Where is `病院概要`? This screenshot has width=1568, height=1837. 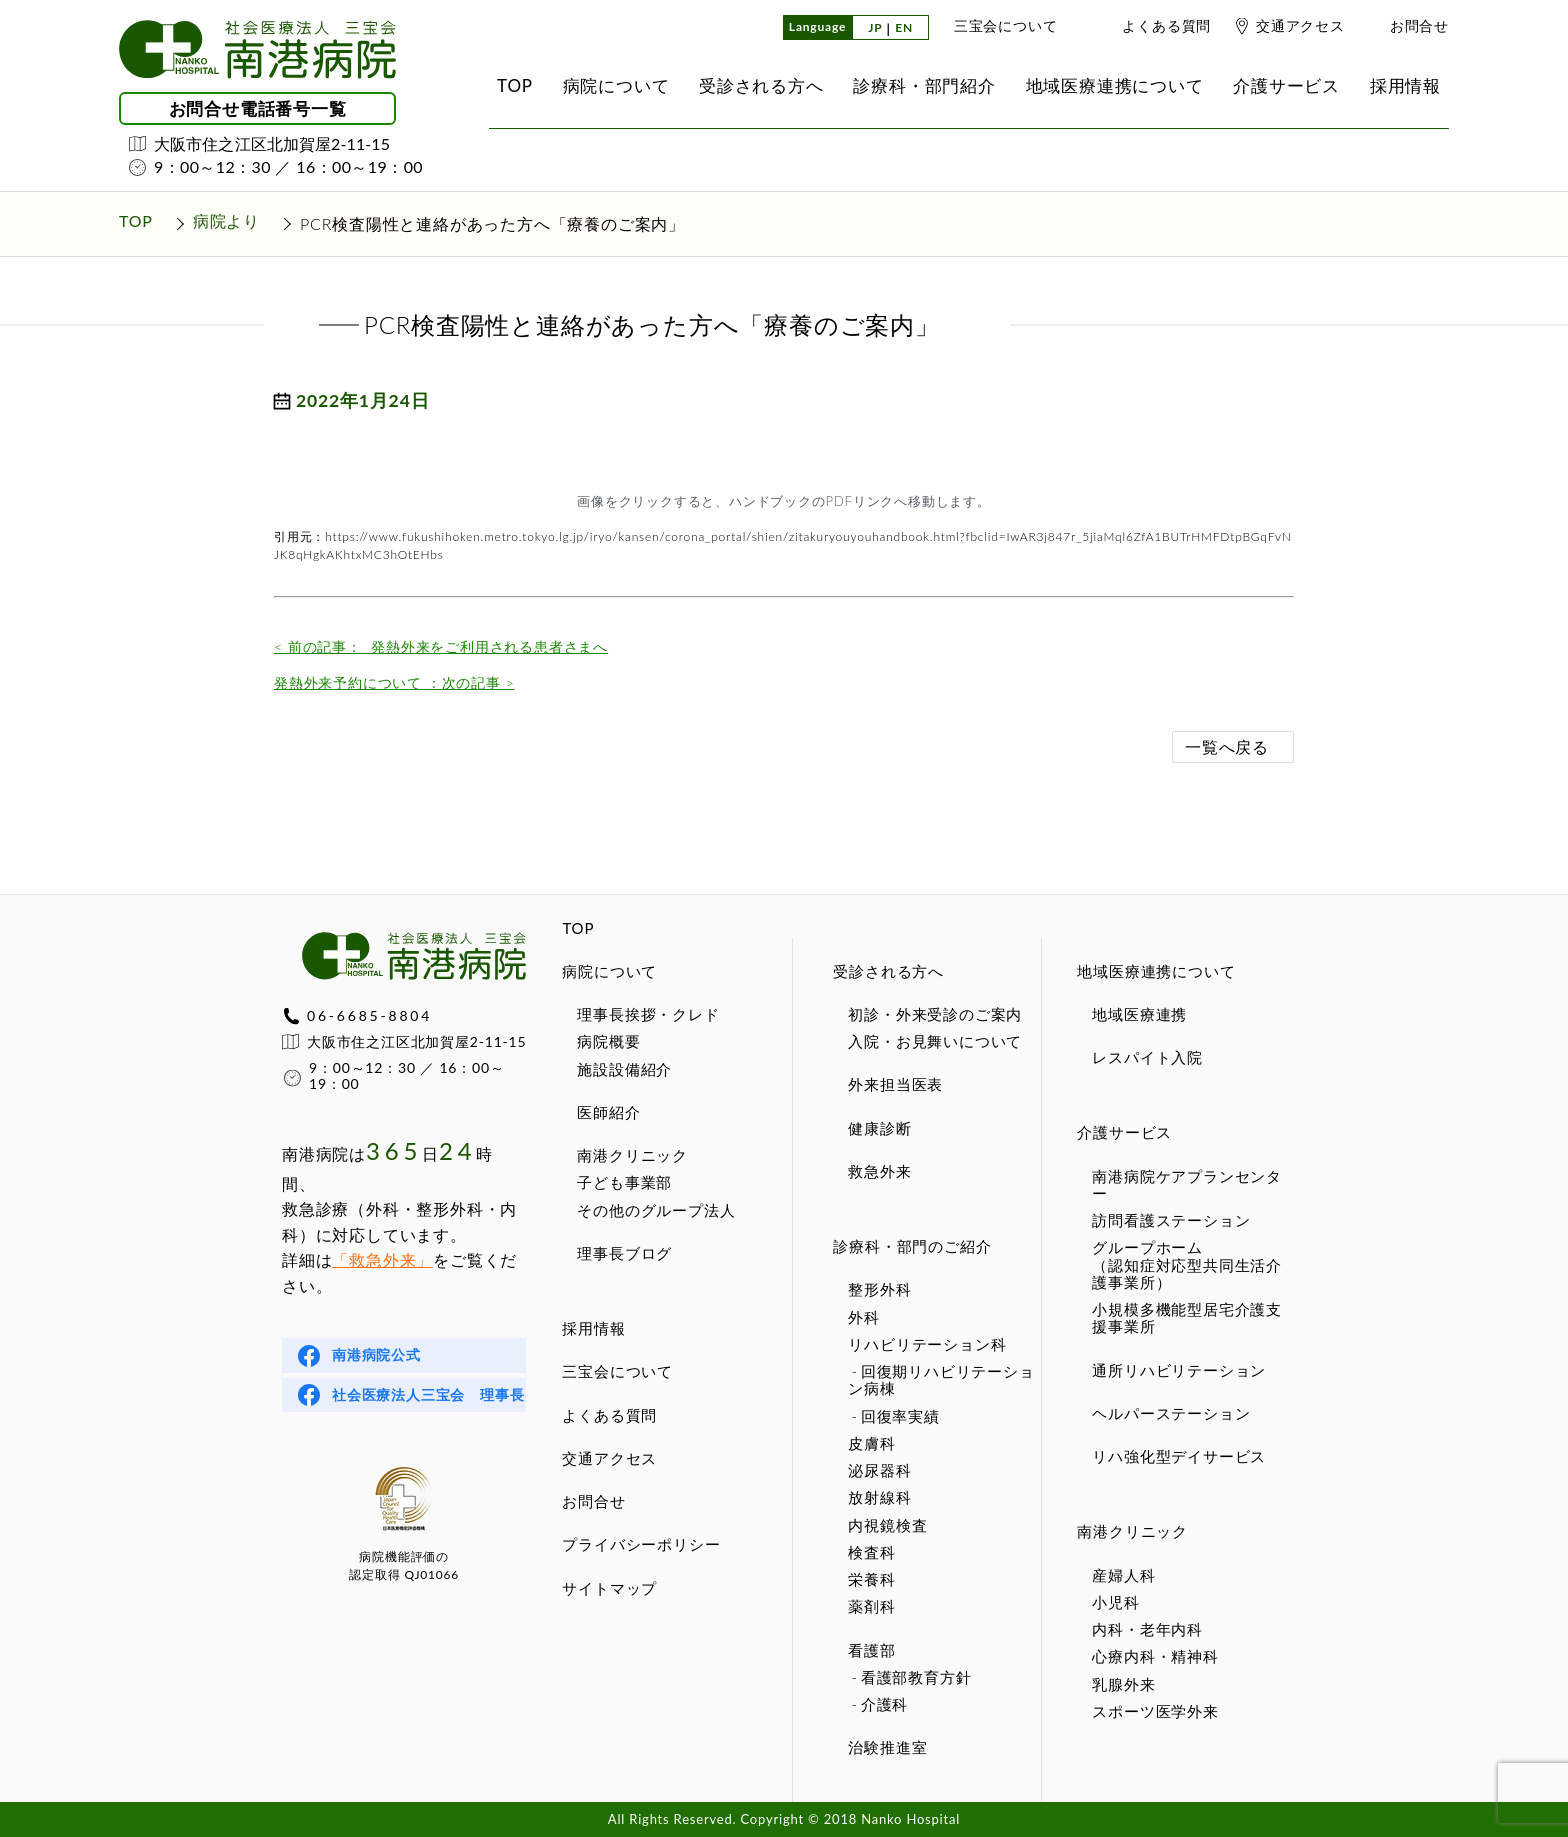 病院概要 is located at coordinates (608, 1041).